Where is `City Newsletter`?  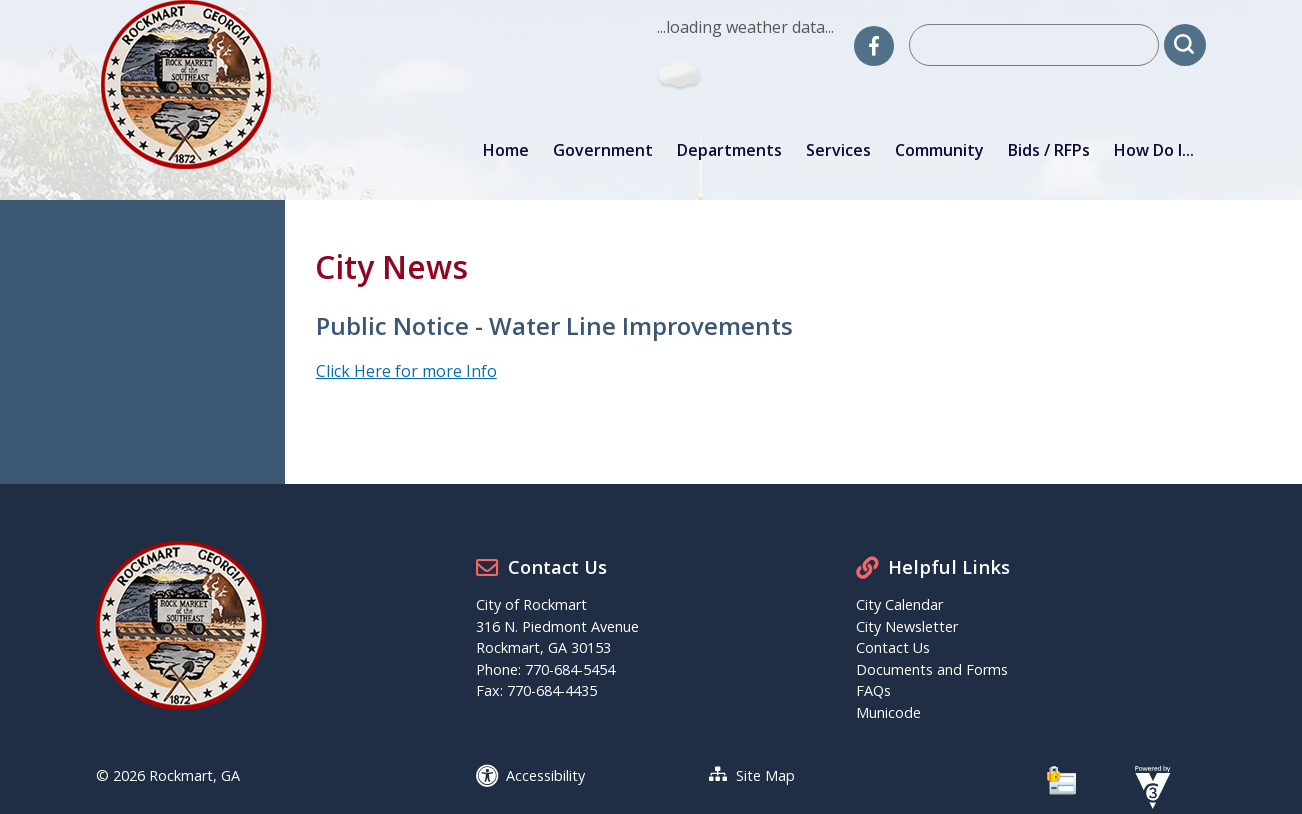
City Newsletter is located at coordinates (907, 626).